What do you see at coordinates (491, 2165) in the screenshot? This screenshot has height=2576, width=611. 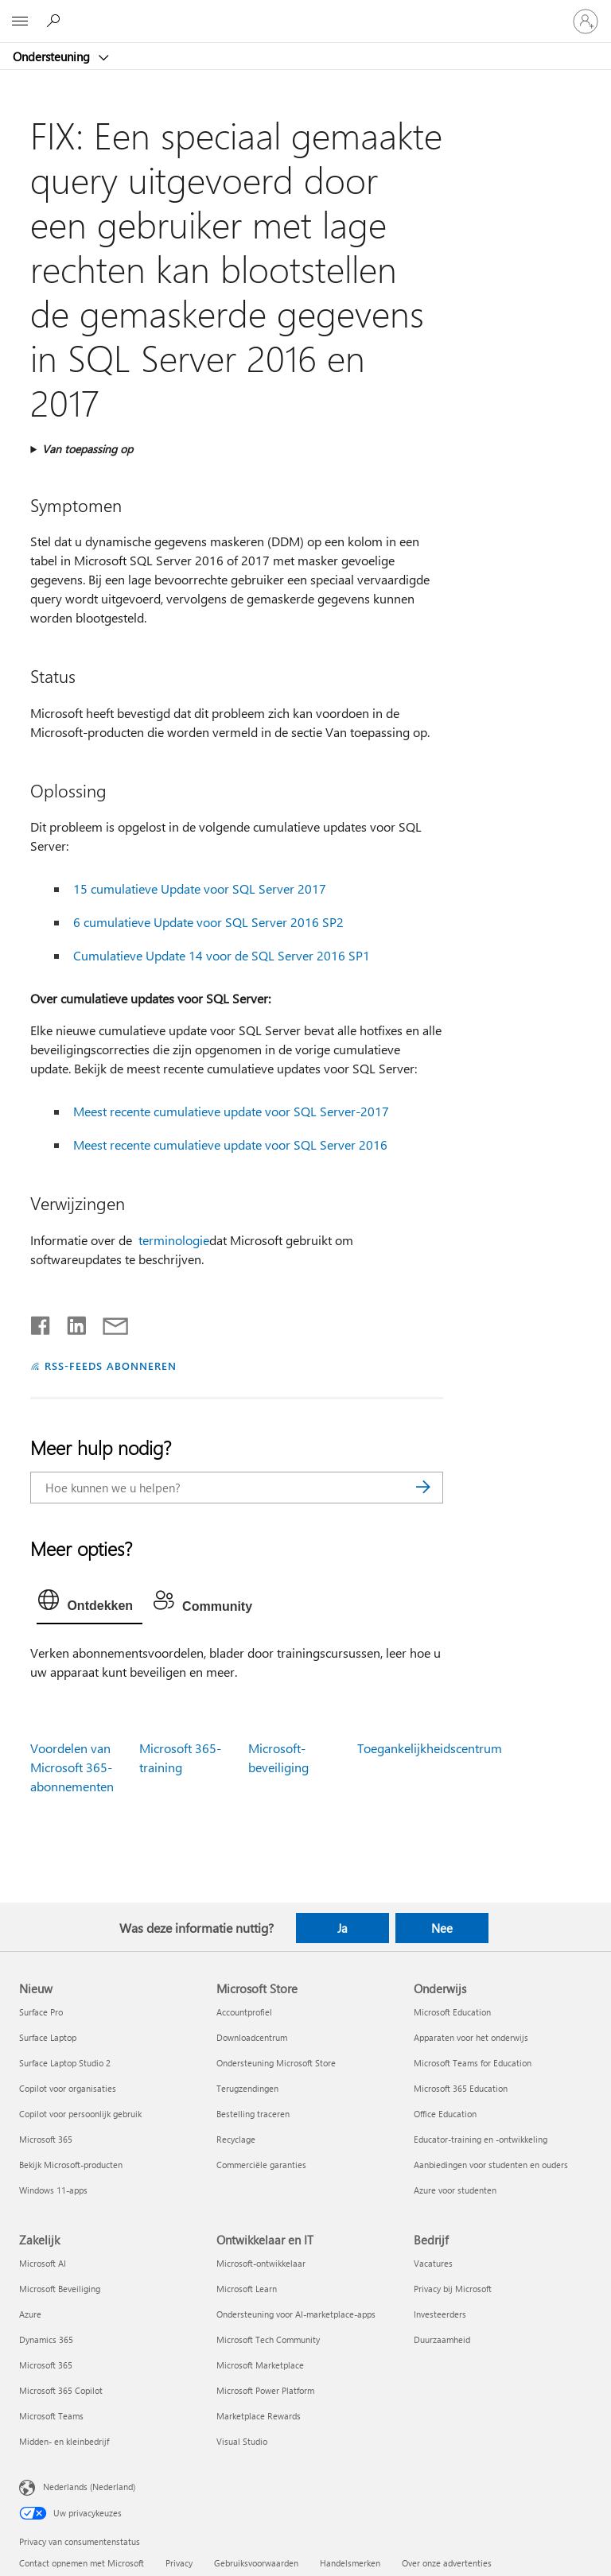 I see `Aanbiedingen voor studenten en ouders [Aanbiedingen voor studenten en ouders Onderwijs]` at bounding box center [491, 2165].